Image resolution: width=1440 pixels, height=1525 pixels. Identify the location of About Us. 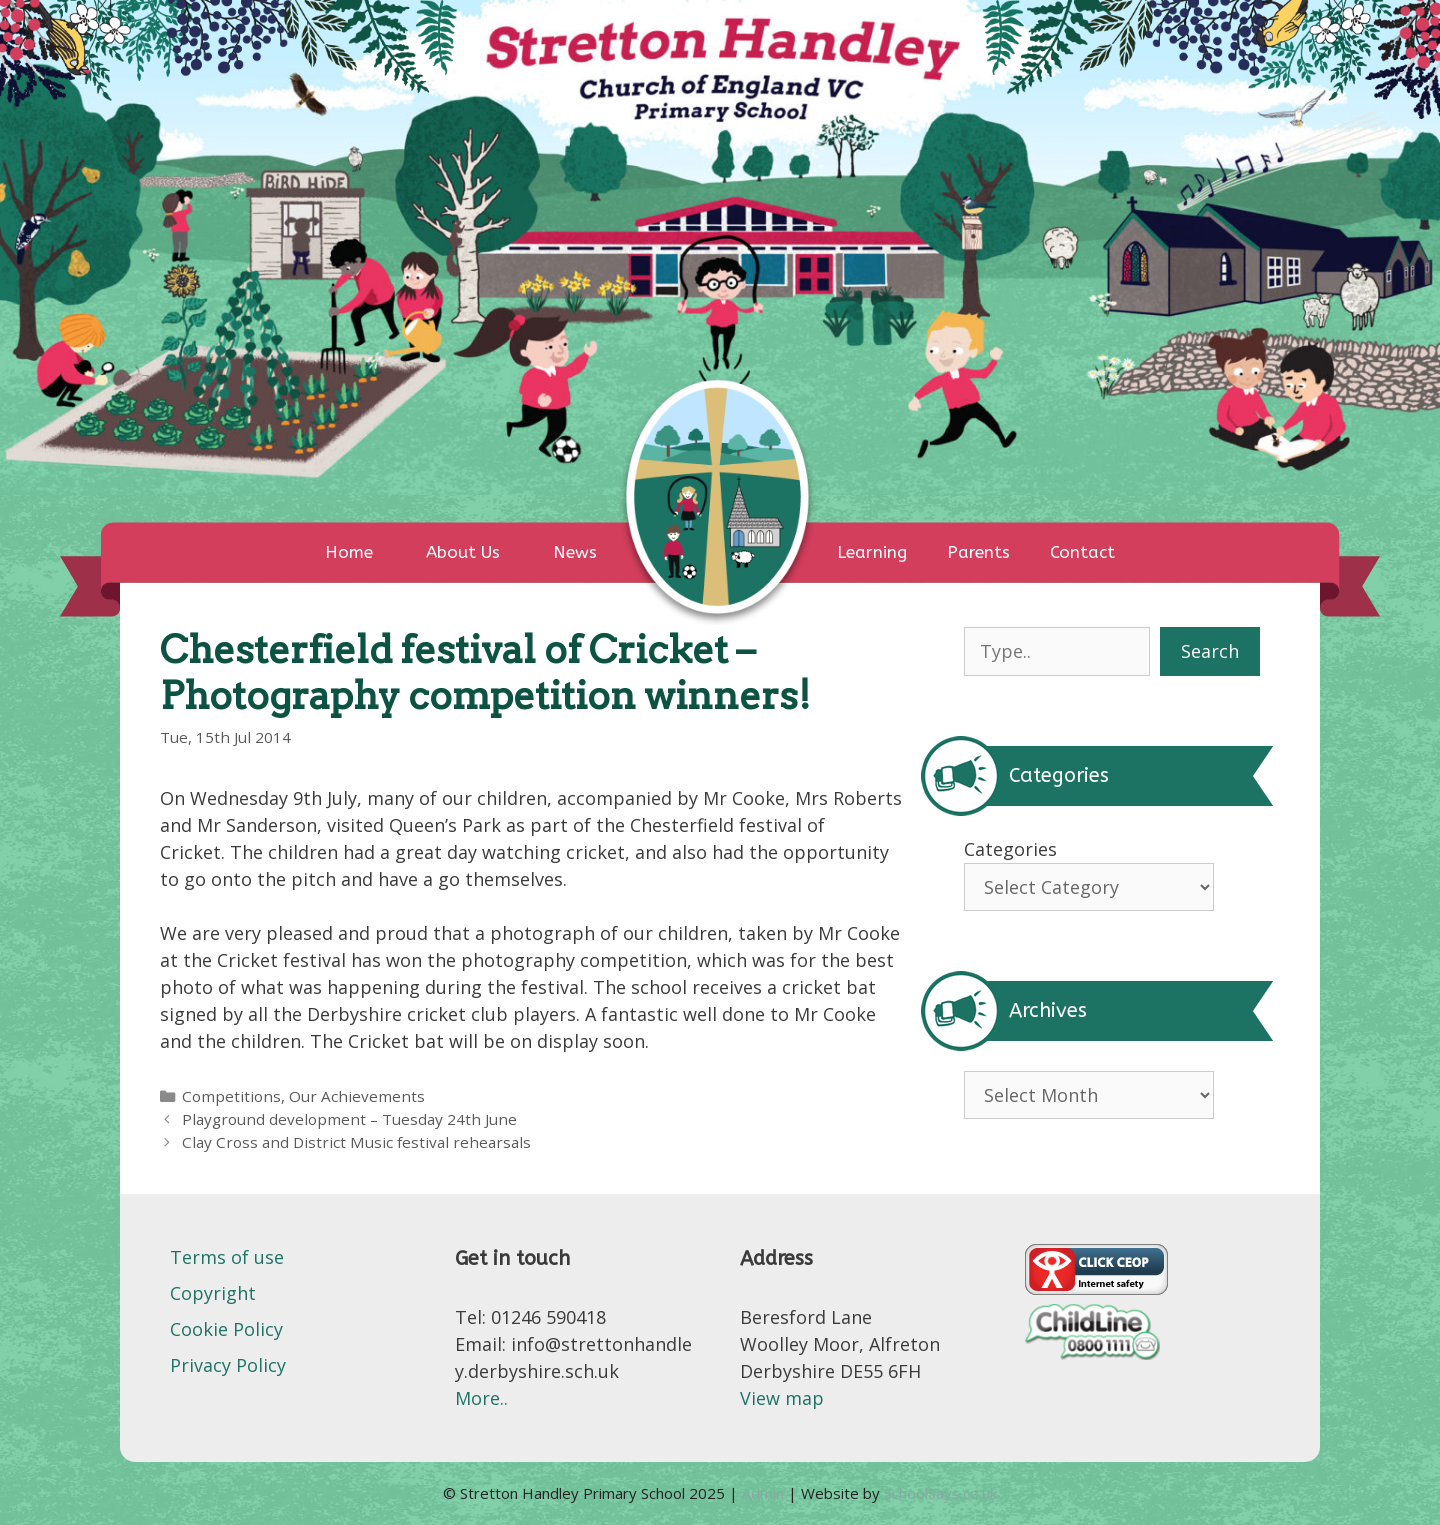
(463, 552).